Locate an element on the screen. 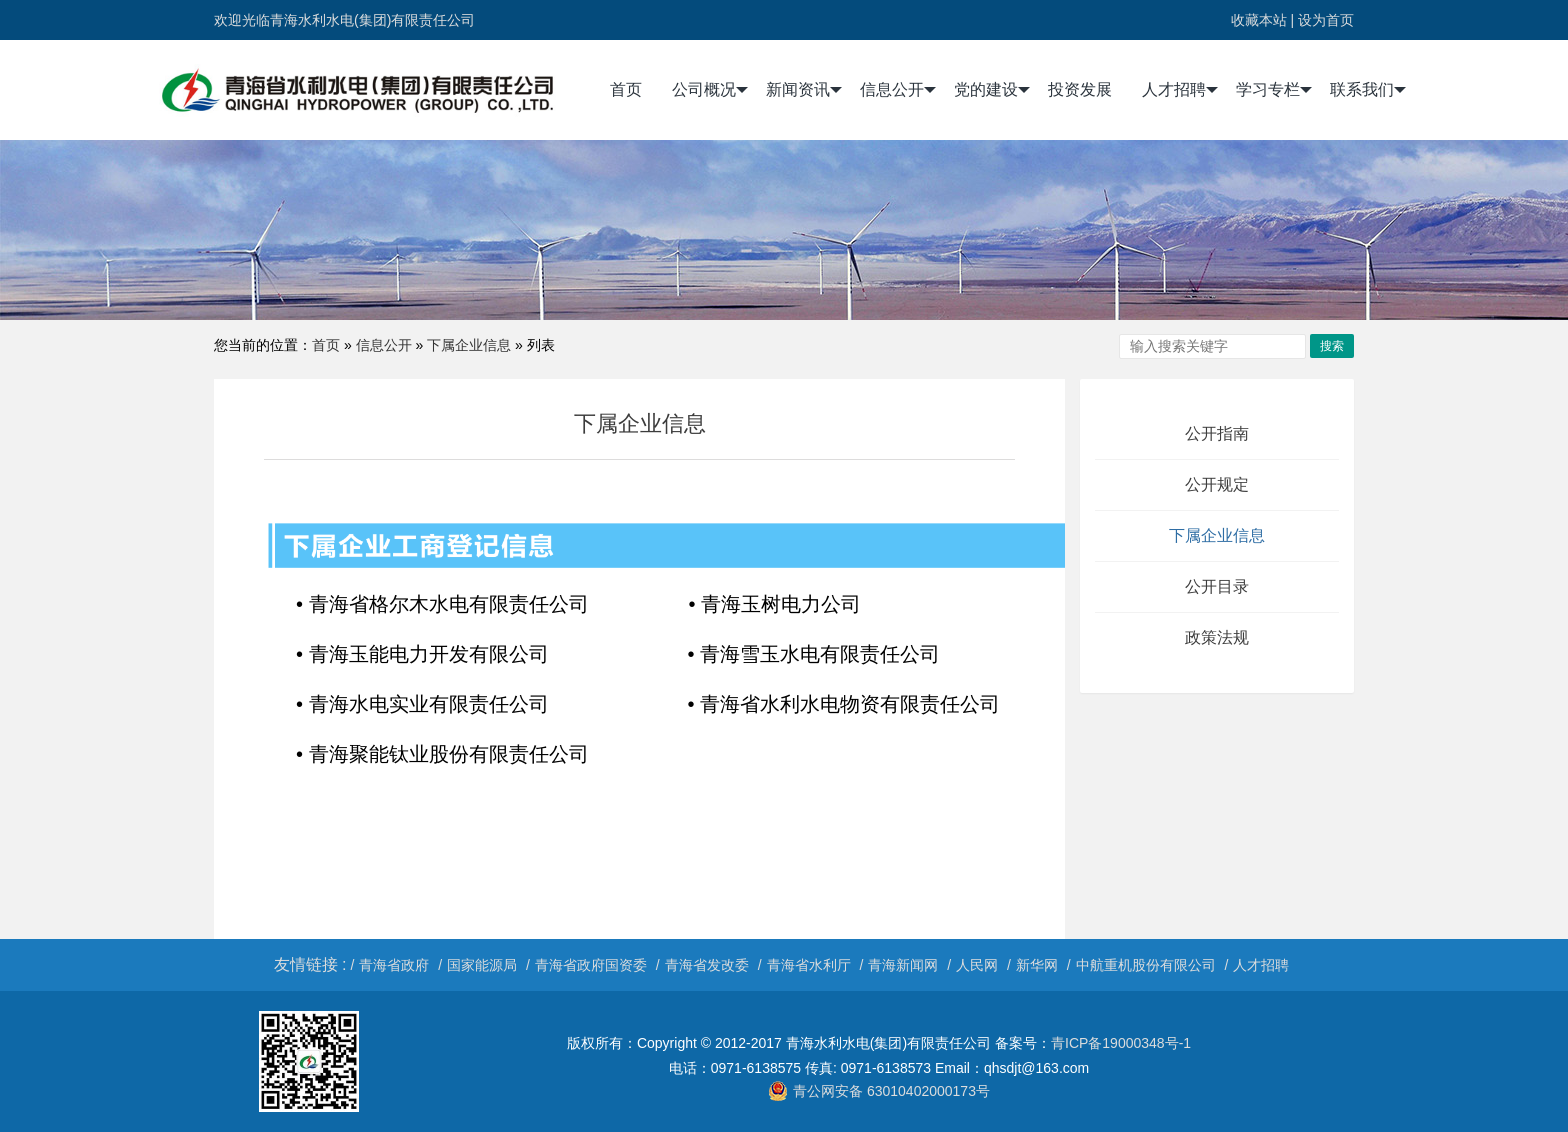  青海新闻网 is located at coordinates (903, 965).